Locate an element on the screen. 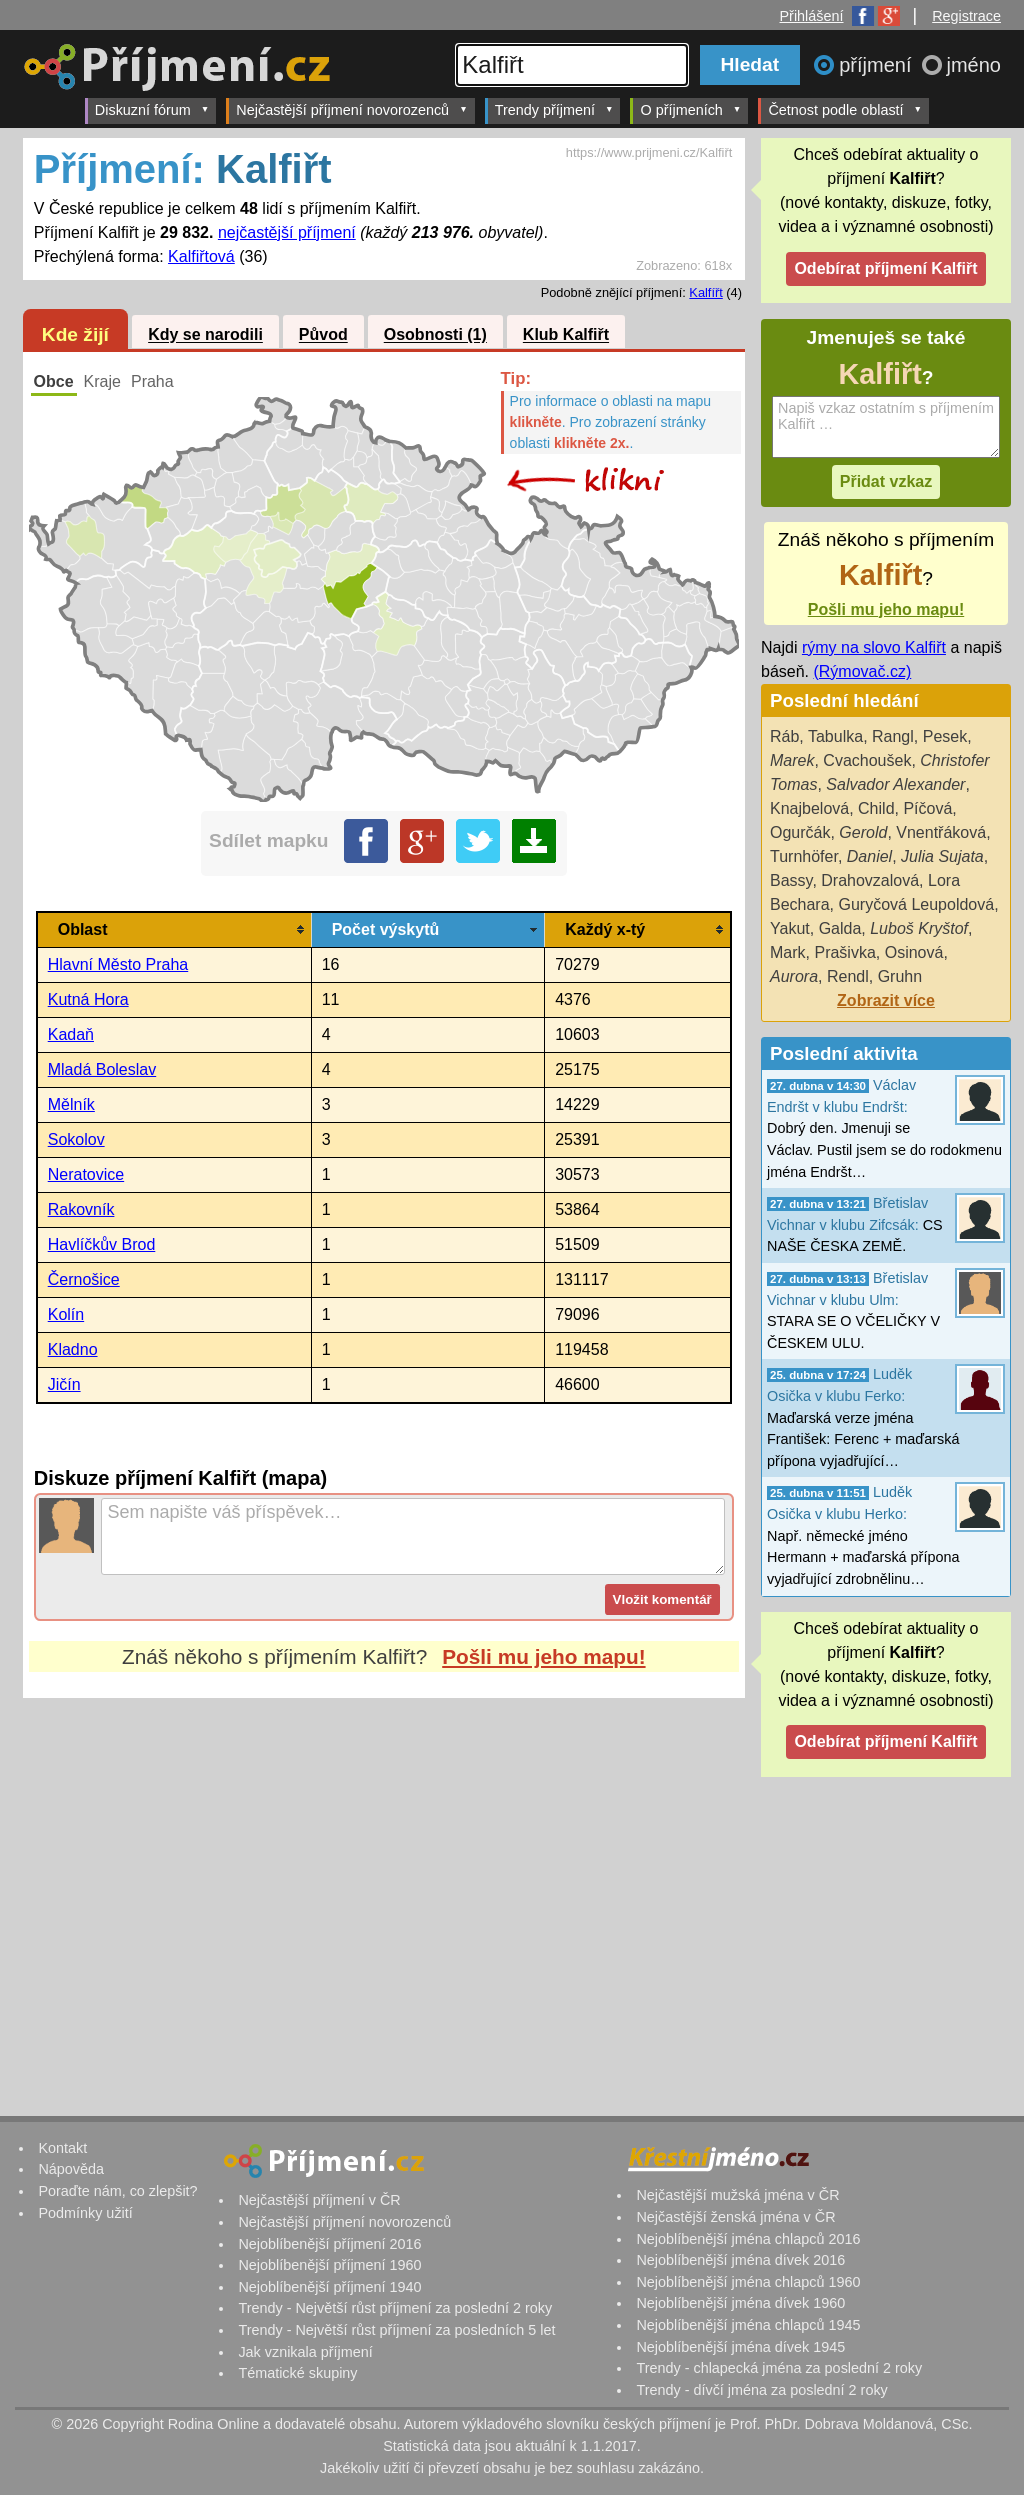  Vnentřáková is located at coordinates (941, 832).